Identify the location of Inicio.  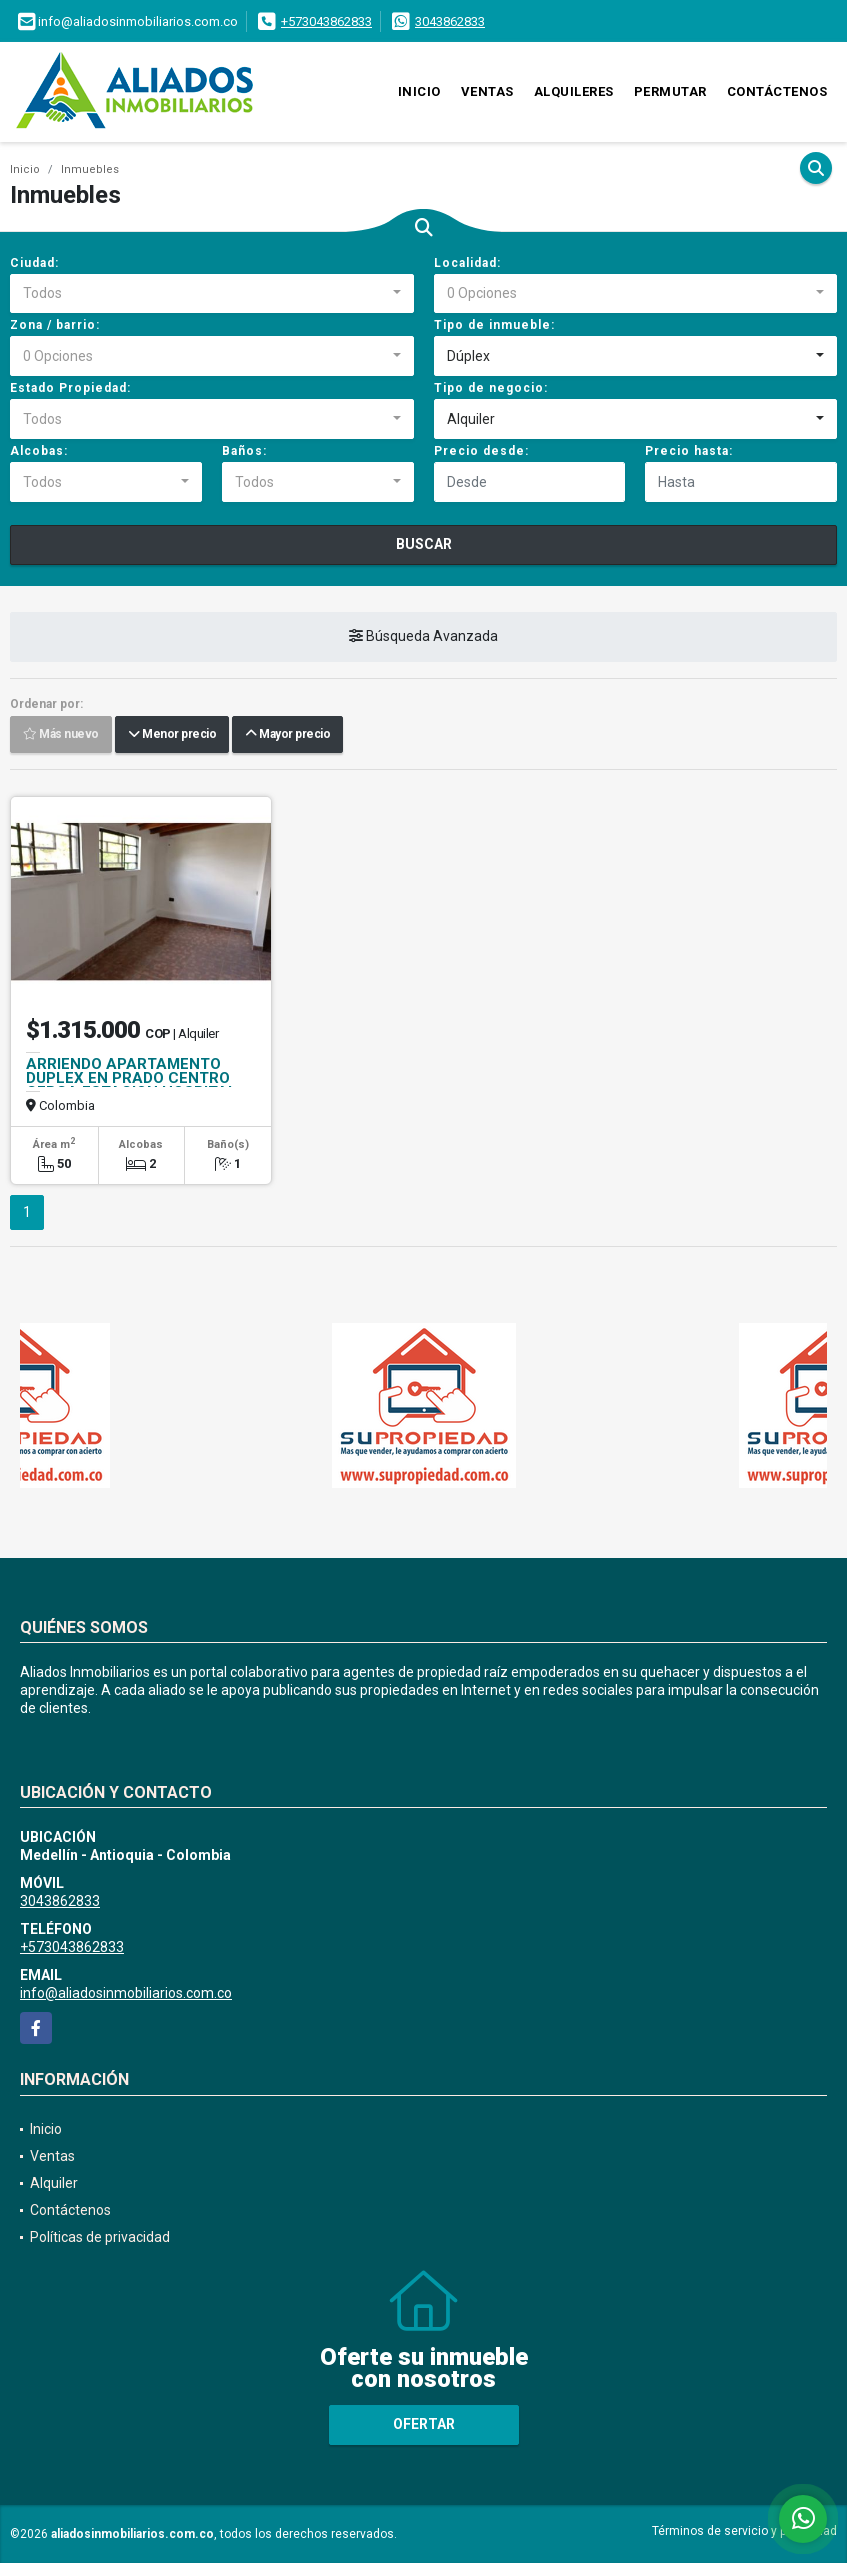
(419, 91).